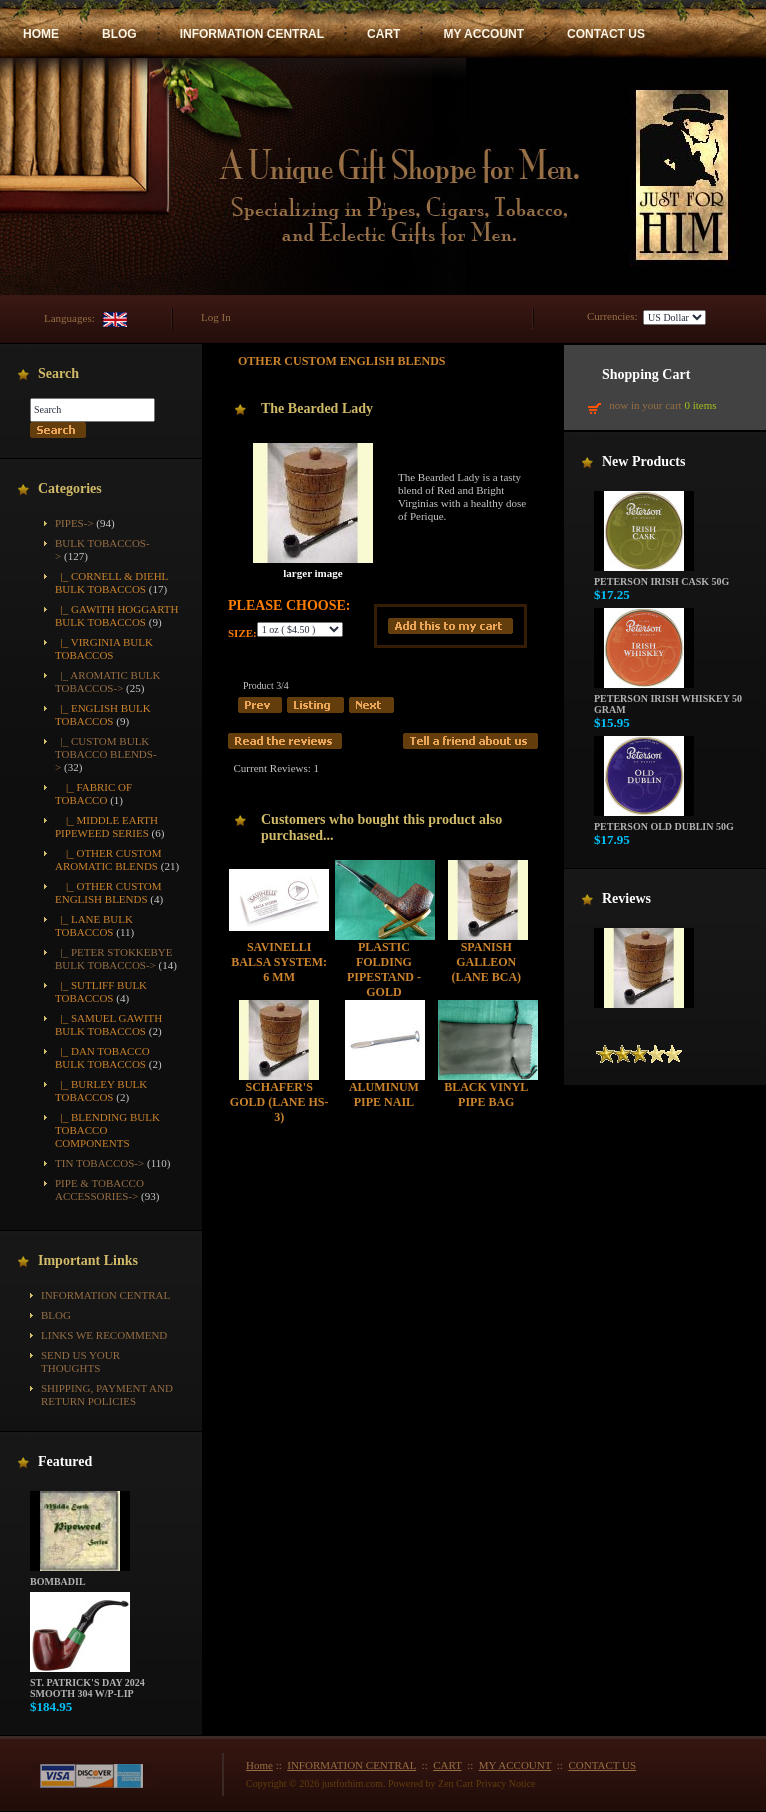 This screenshot has height=1812, width=766. Describe the element at coordinates (646, 374) in the screenshot. I see `Shopping Cart` at that location.